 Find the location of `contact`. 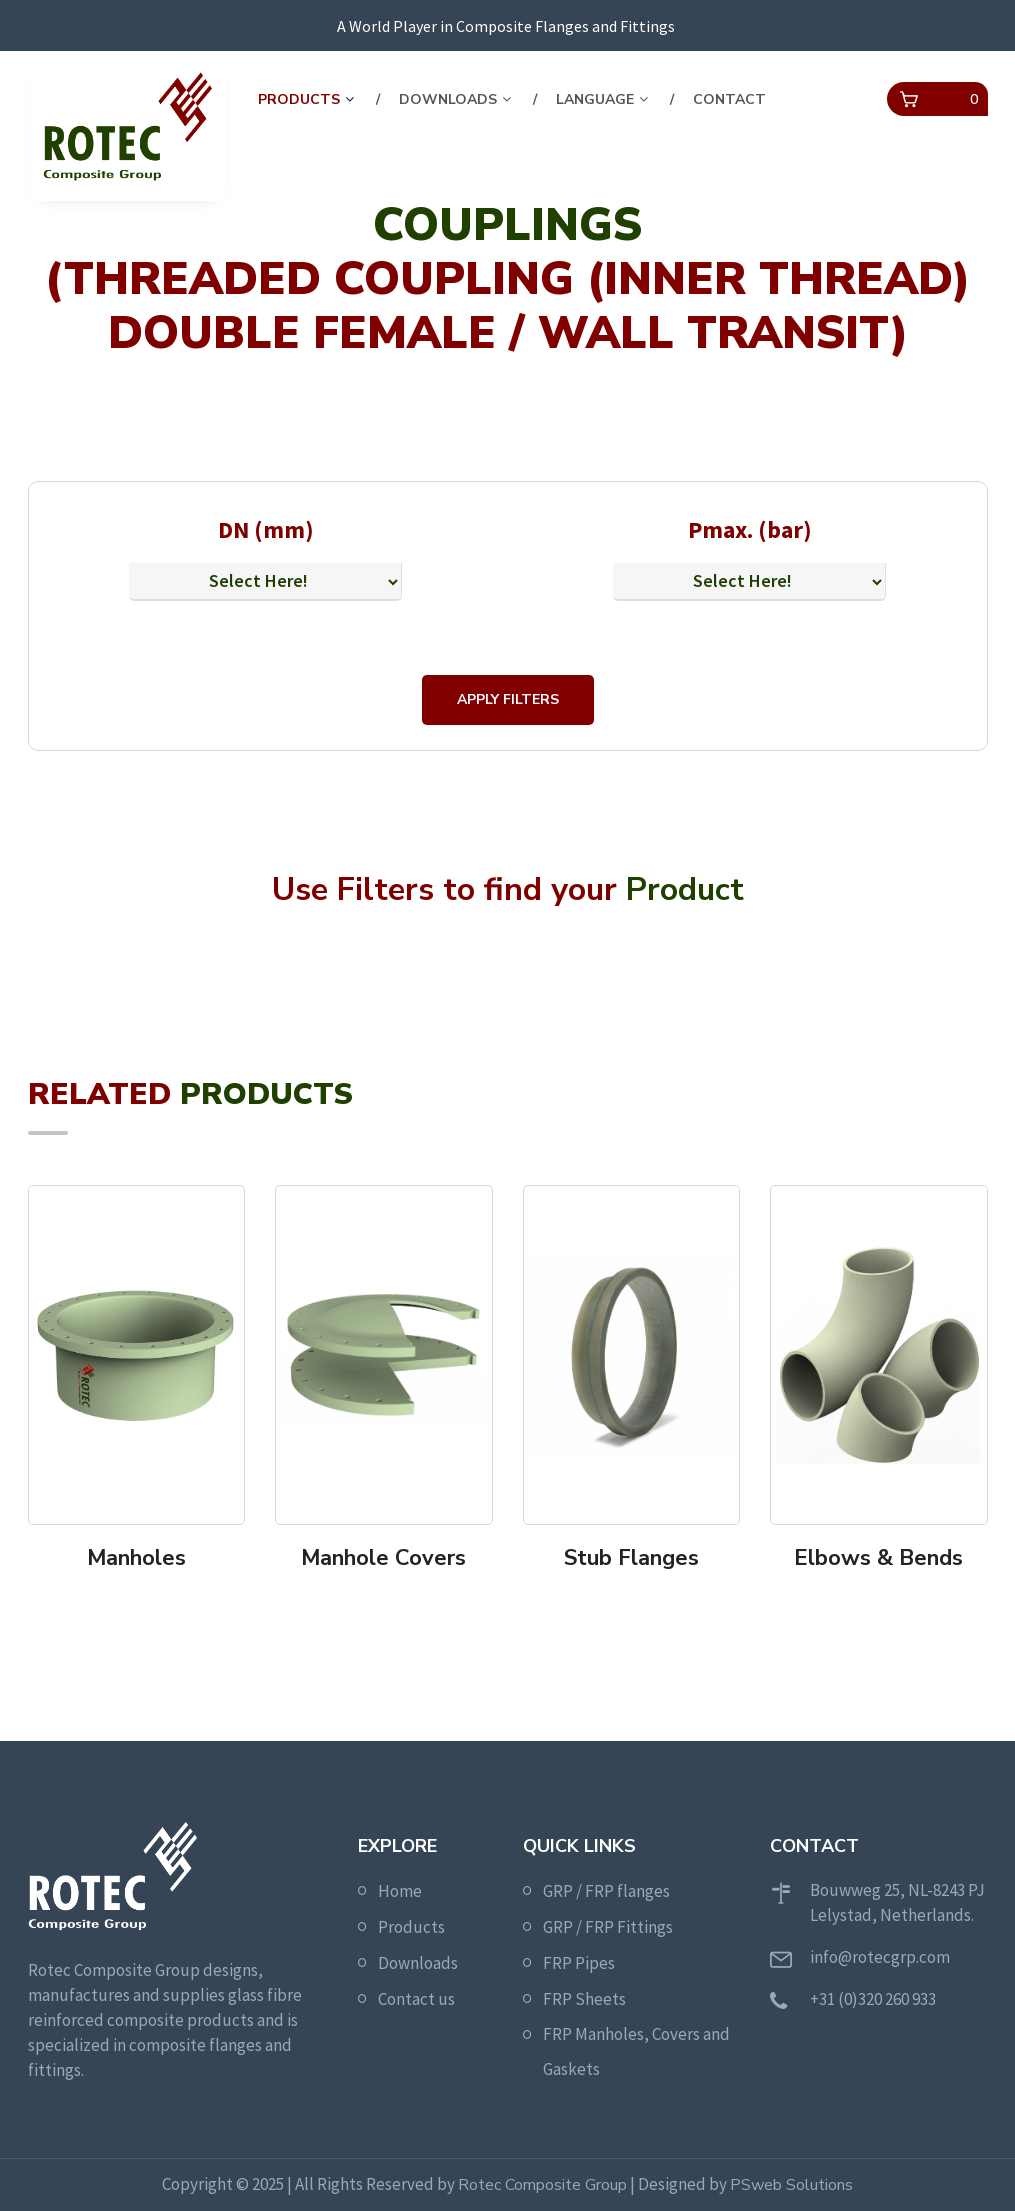

contact is located at coordinates (729, 99).